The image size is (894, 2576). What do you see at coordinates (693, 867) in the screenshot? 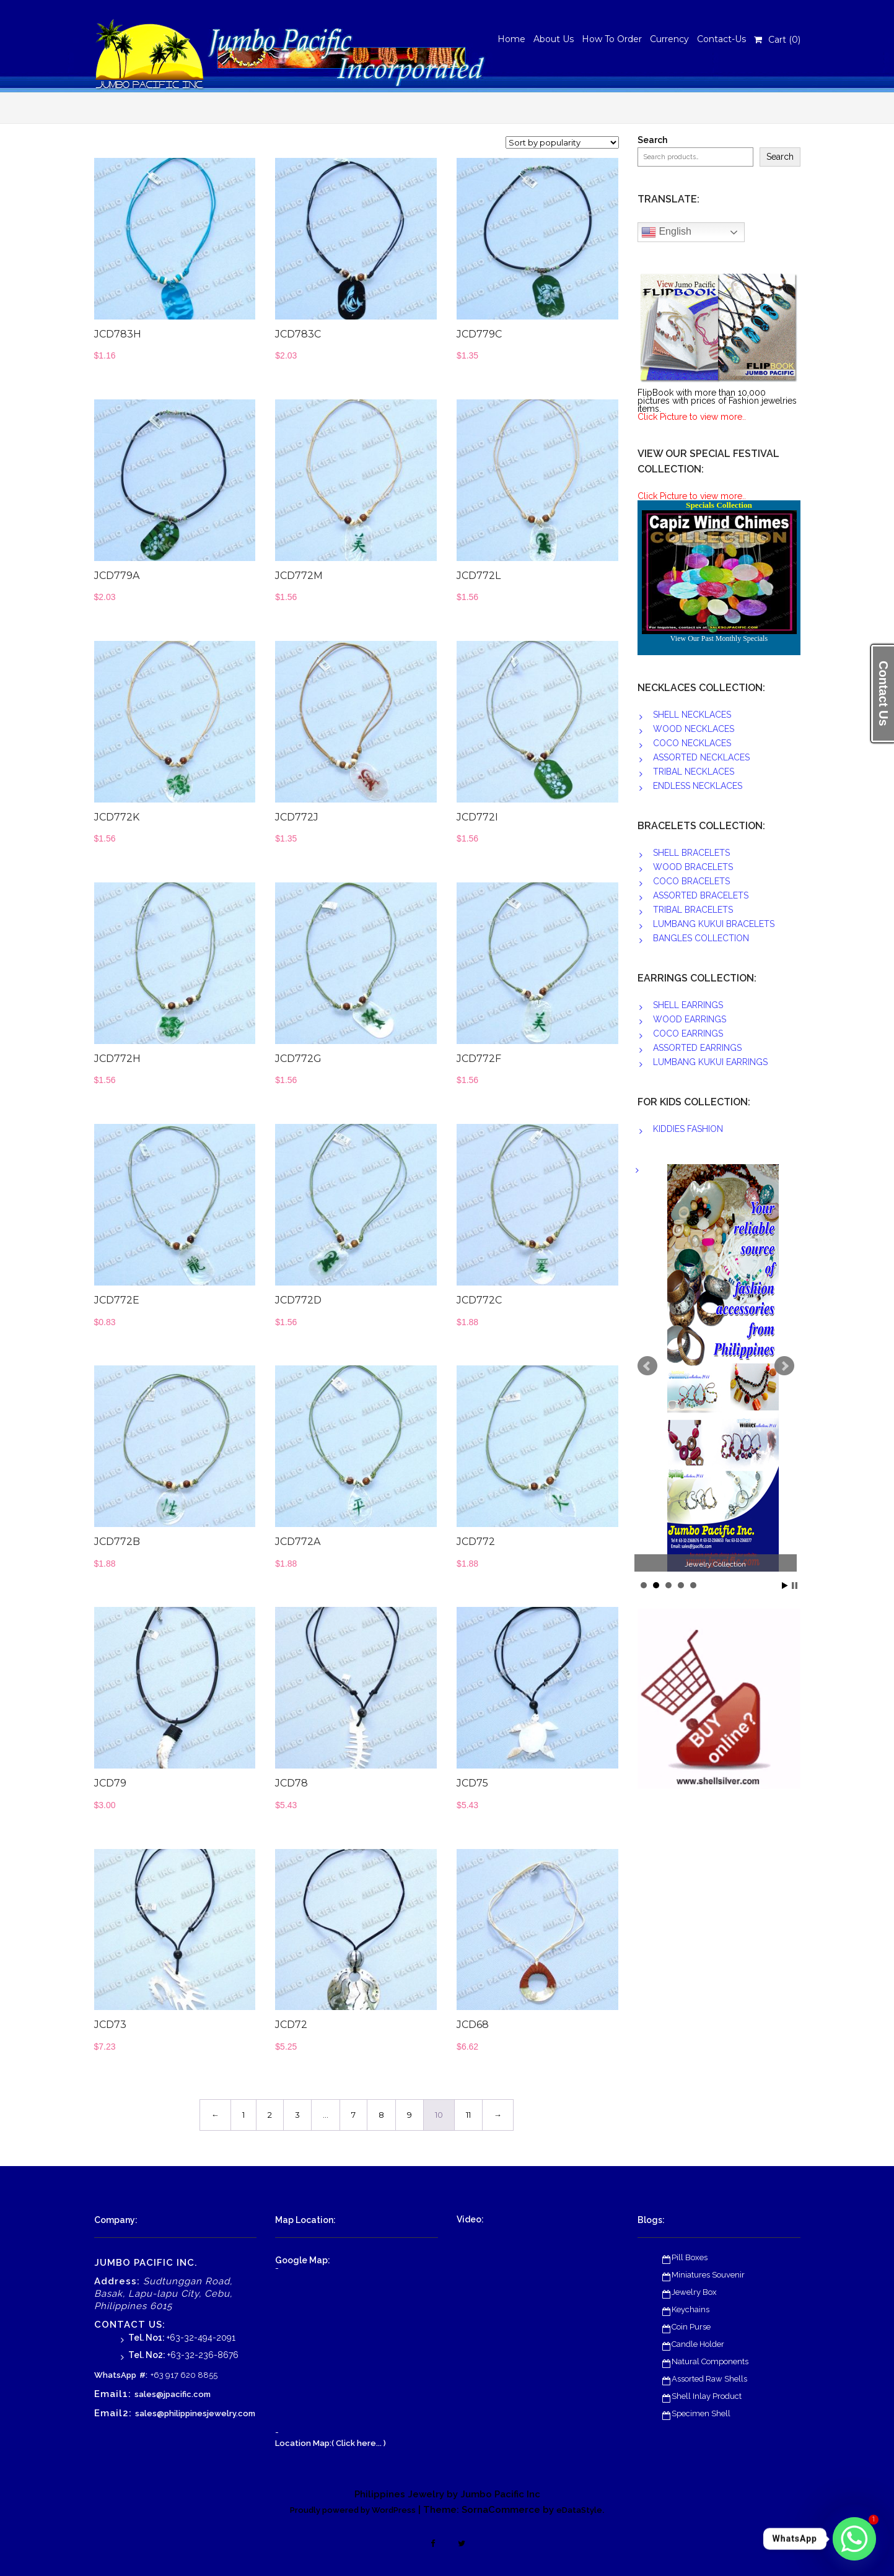
I see `WOOD BRACELETS` at bounding box center [693, 867].